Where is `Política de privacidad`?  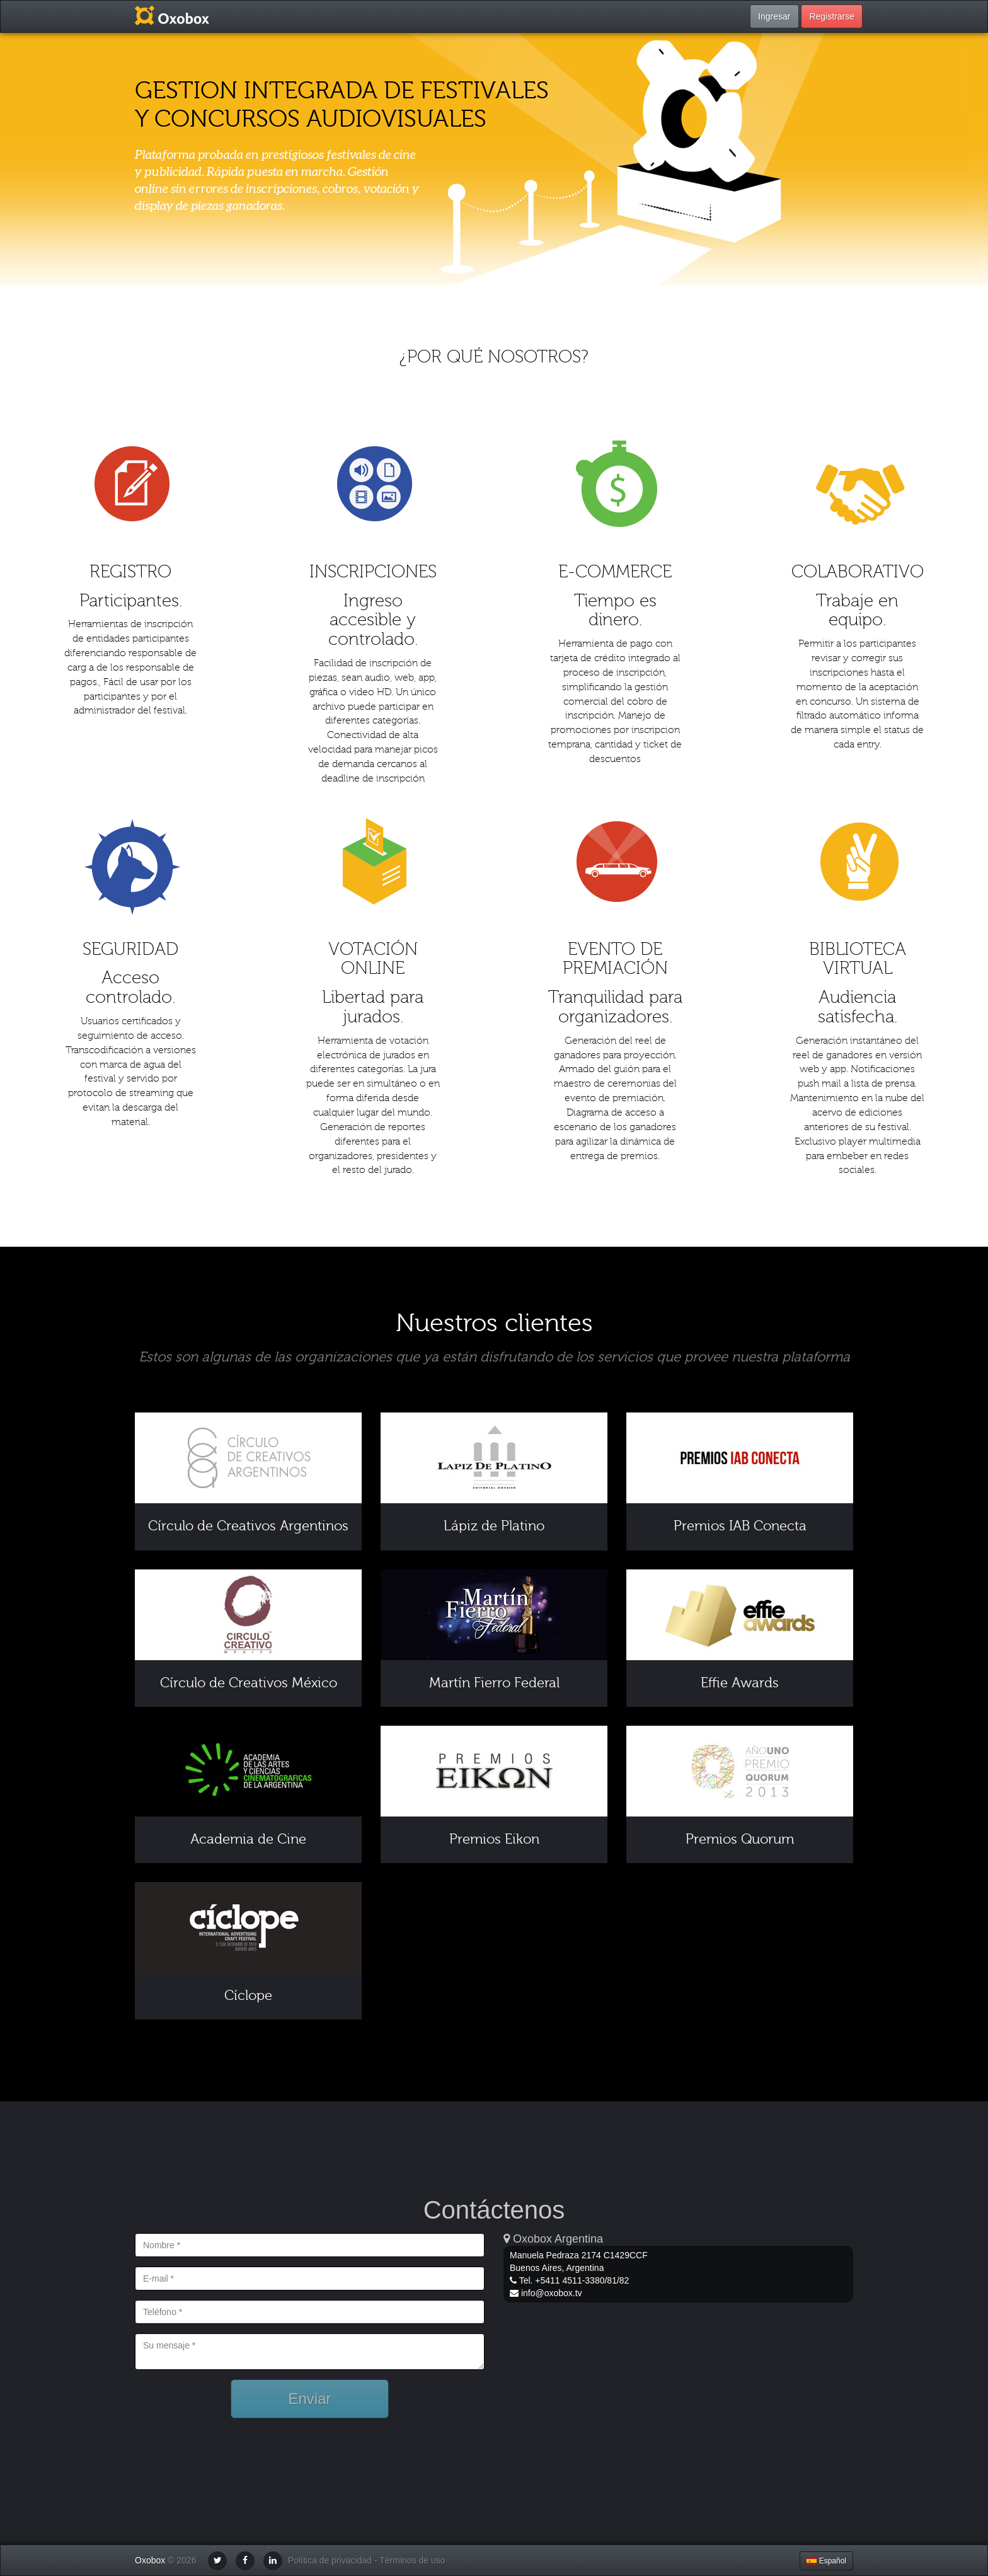
Política de privacidad is located at coordinates (330, 2561).